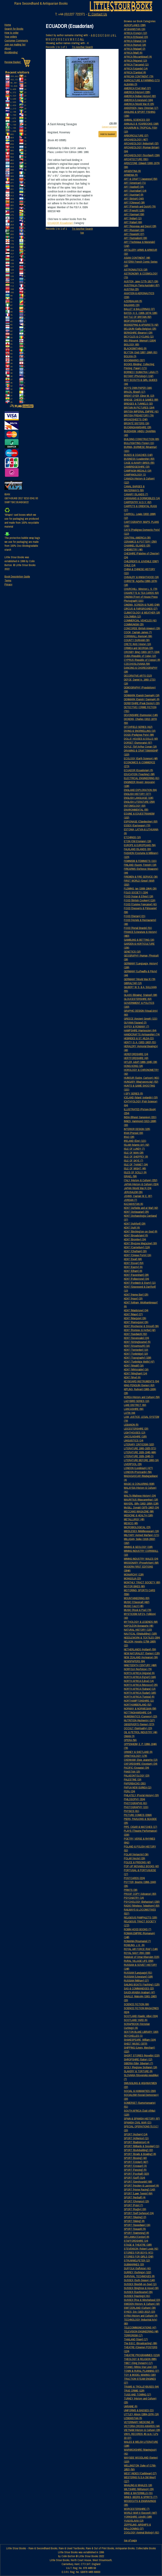  Describe the element at coordinates (133, 2335) in the screenshot. I see `TERRORISM (17)` at that location.